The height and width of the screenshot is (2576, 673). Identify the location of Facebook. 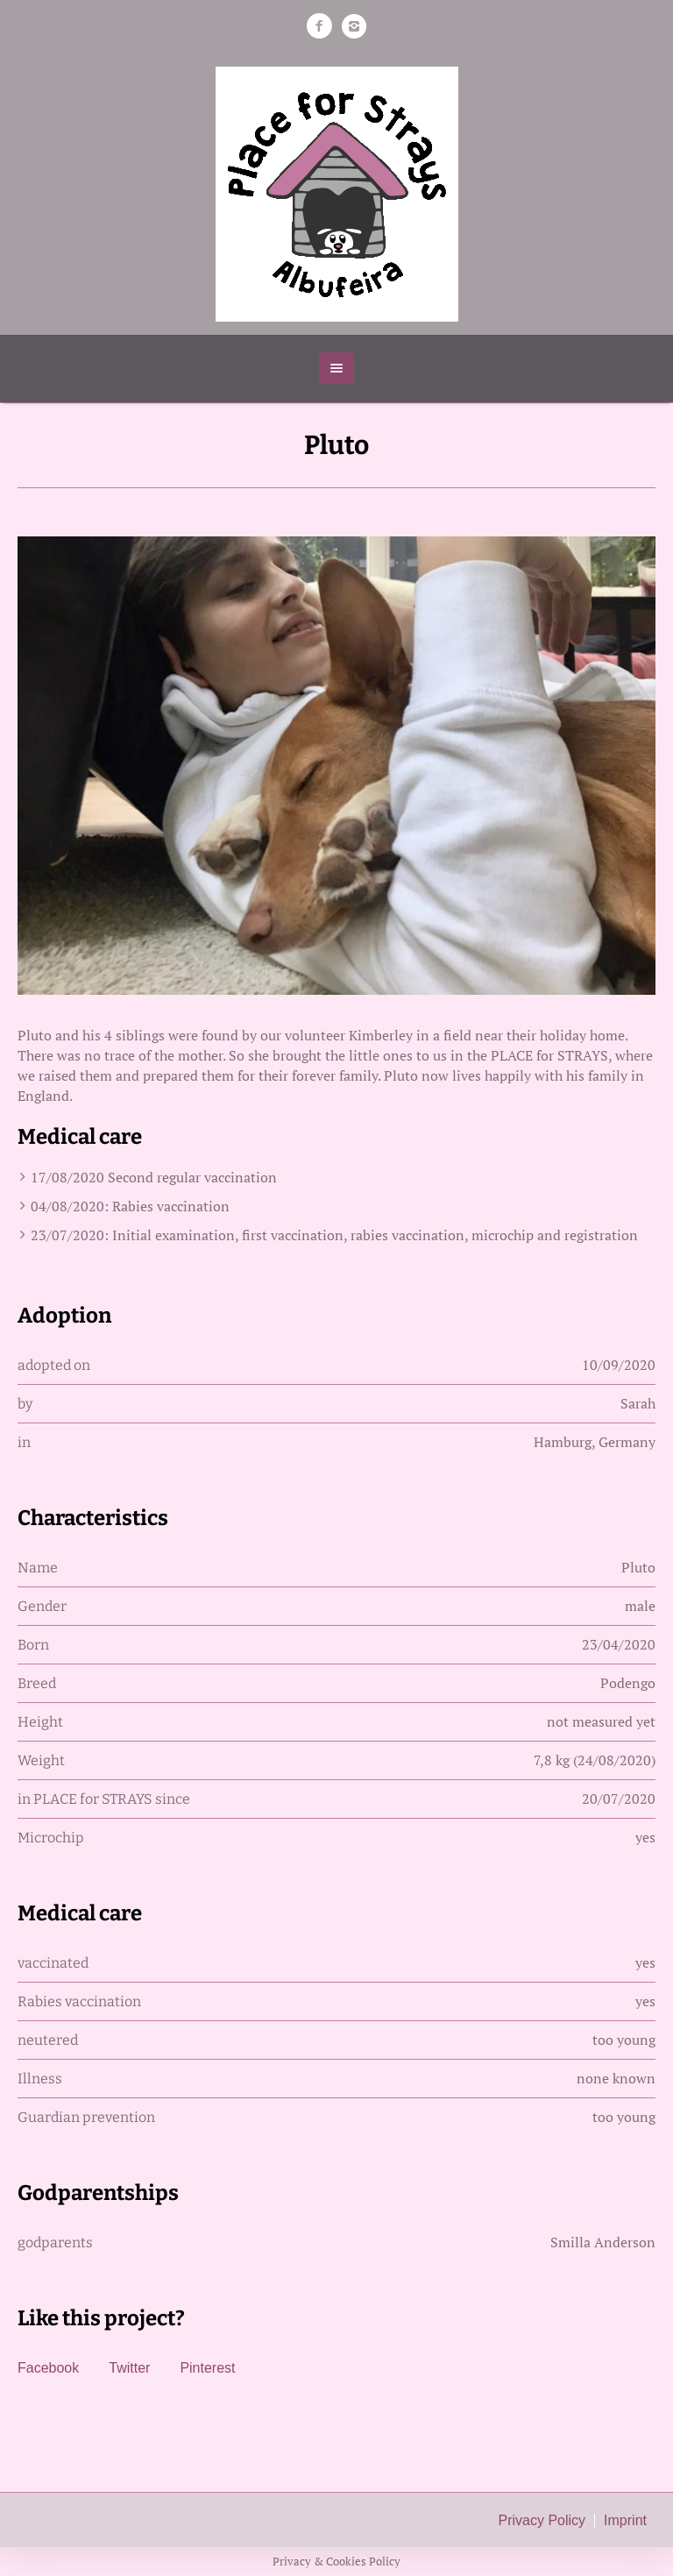
(48, 2367).